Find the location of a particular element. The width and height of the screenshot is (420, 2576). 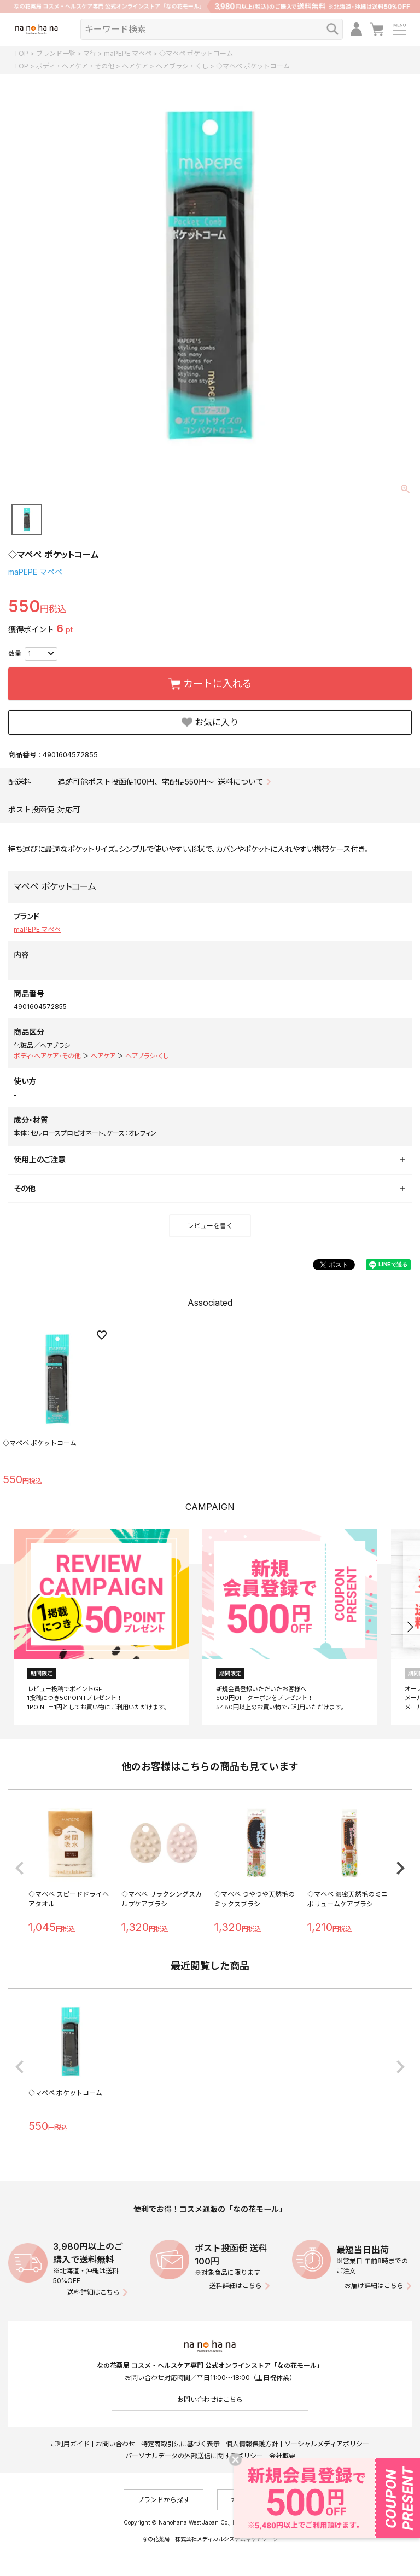

株式会社メディカルシステムネットワーク is located at coordinates (226, 2538).